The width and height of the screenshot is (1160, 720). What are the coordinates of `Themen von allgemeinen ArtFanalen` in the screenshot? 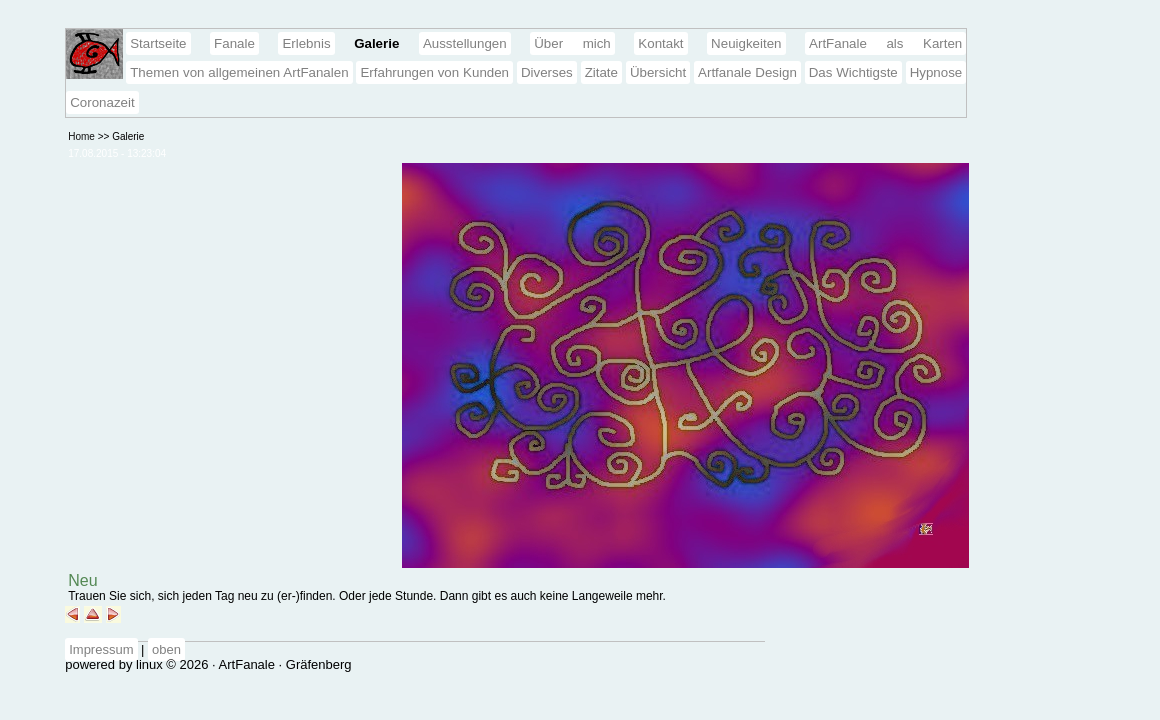 It's located at (239, 72).